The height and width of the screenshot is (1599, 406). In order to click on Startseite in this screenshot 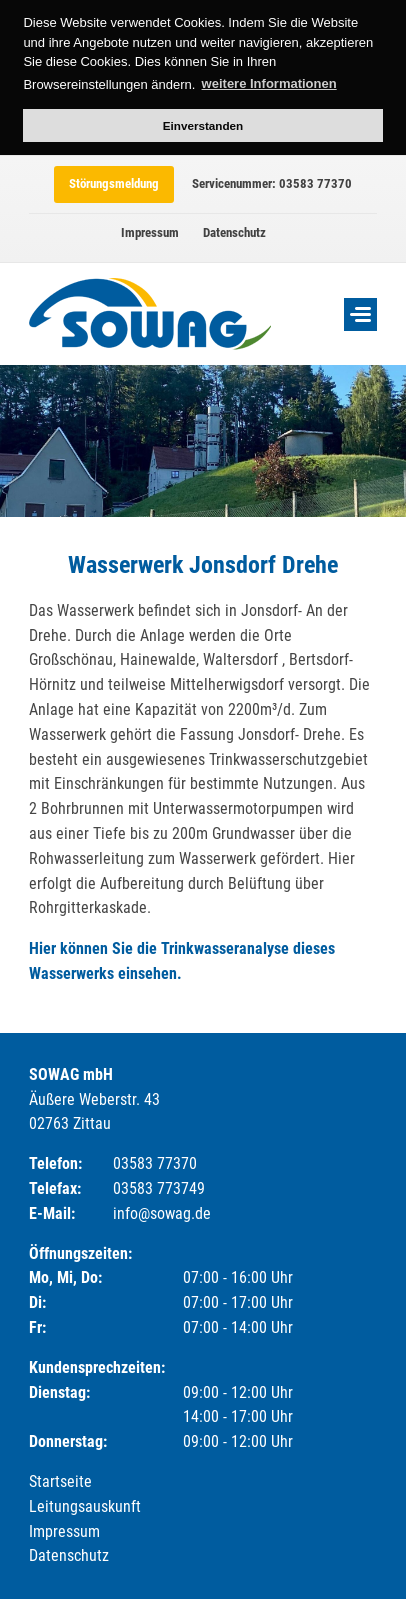, I will do `click(60, 1481)`.